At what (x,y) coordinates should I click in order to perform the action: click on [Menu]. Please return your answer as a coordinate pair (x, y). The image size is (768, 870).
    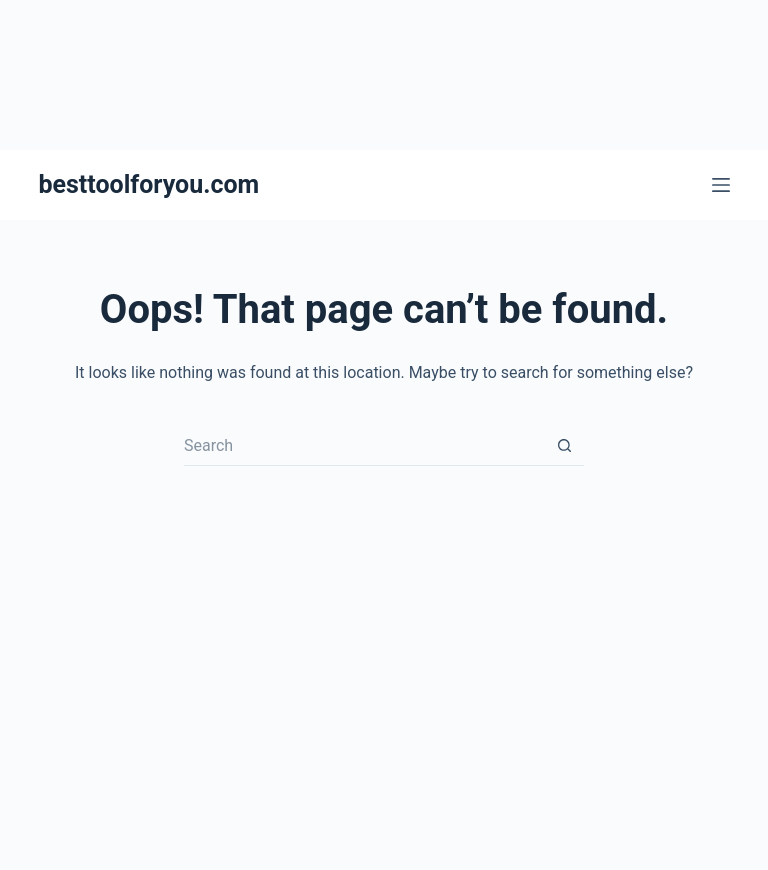
    Looking at the image, I should click on (721, 185).